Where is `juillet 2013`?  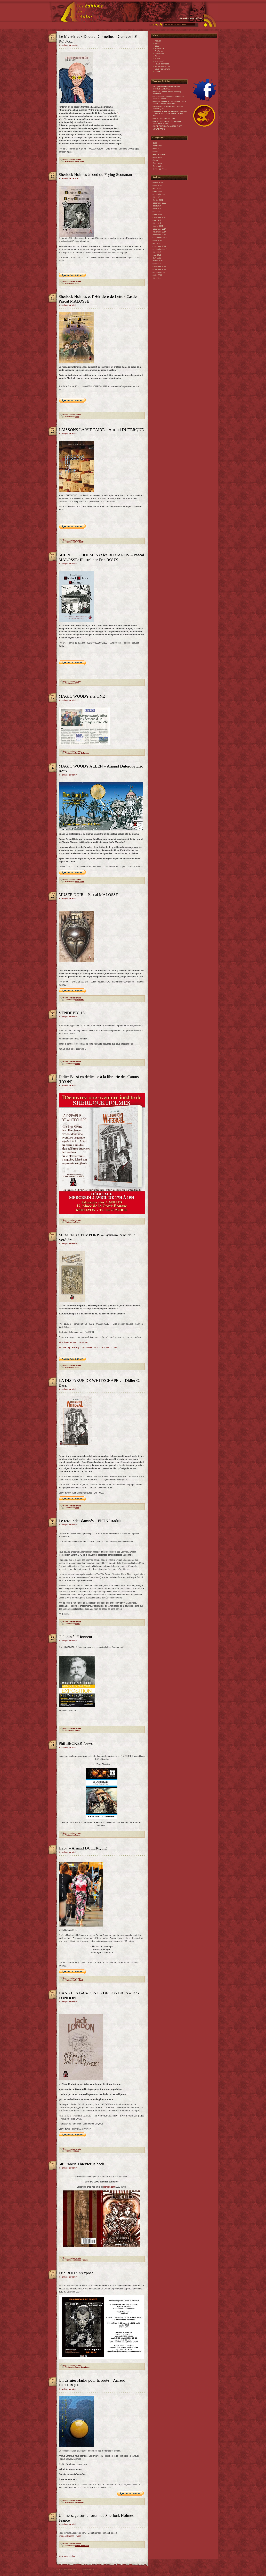 juillet 2013 is located at coordinates (157, 240).